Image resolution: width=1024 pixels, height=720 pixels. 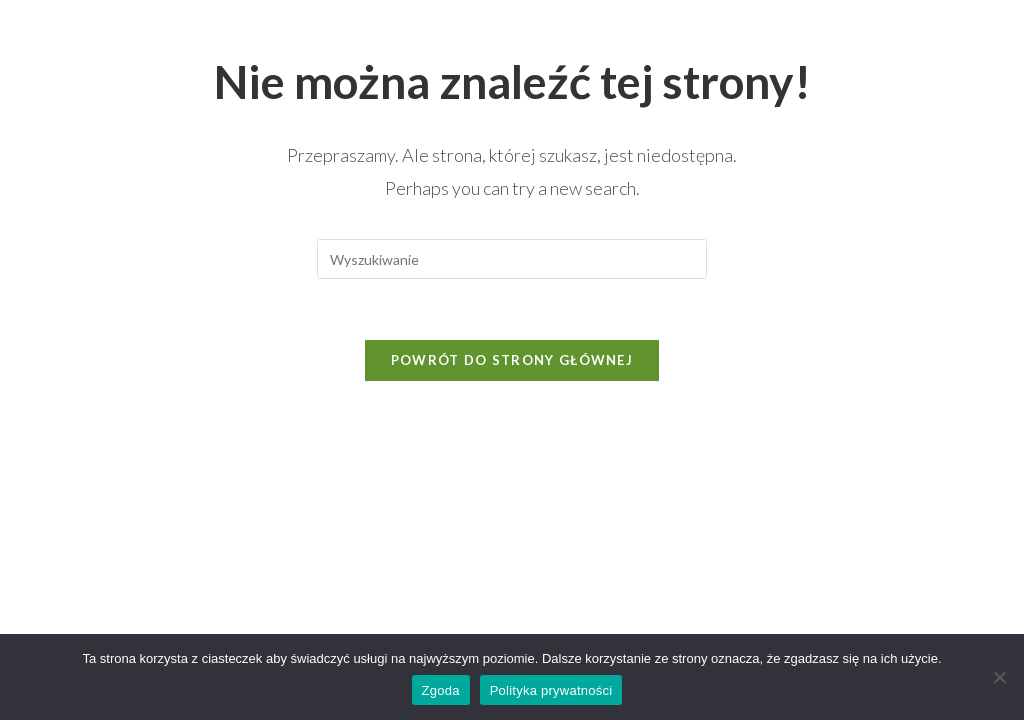 I want to click on Polityka prywatności, so click(x=551, y=690).